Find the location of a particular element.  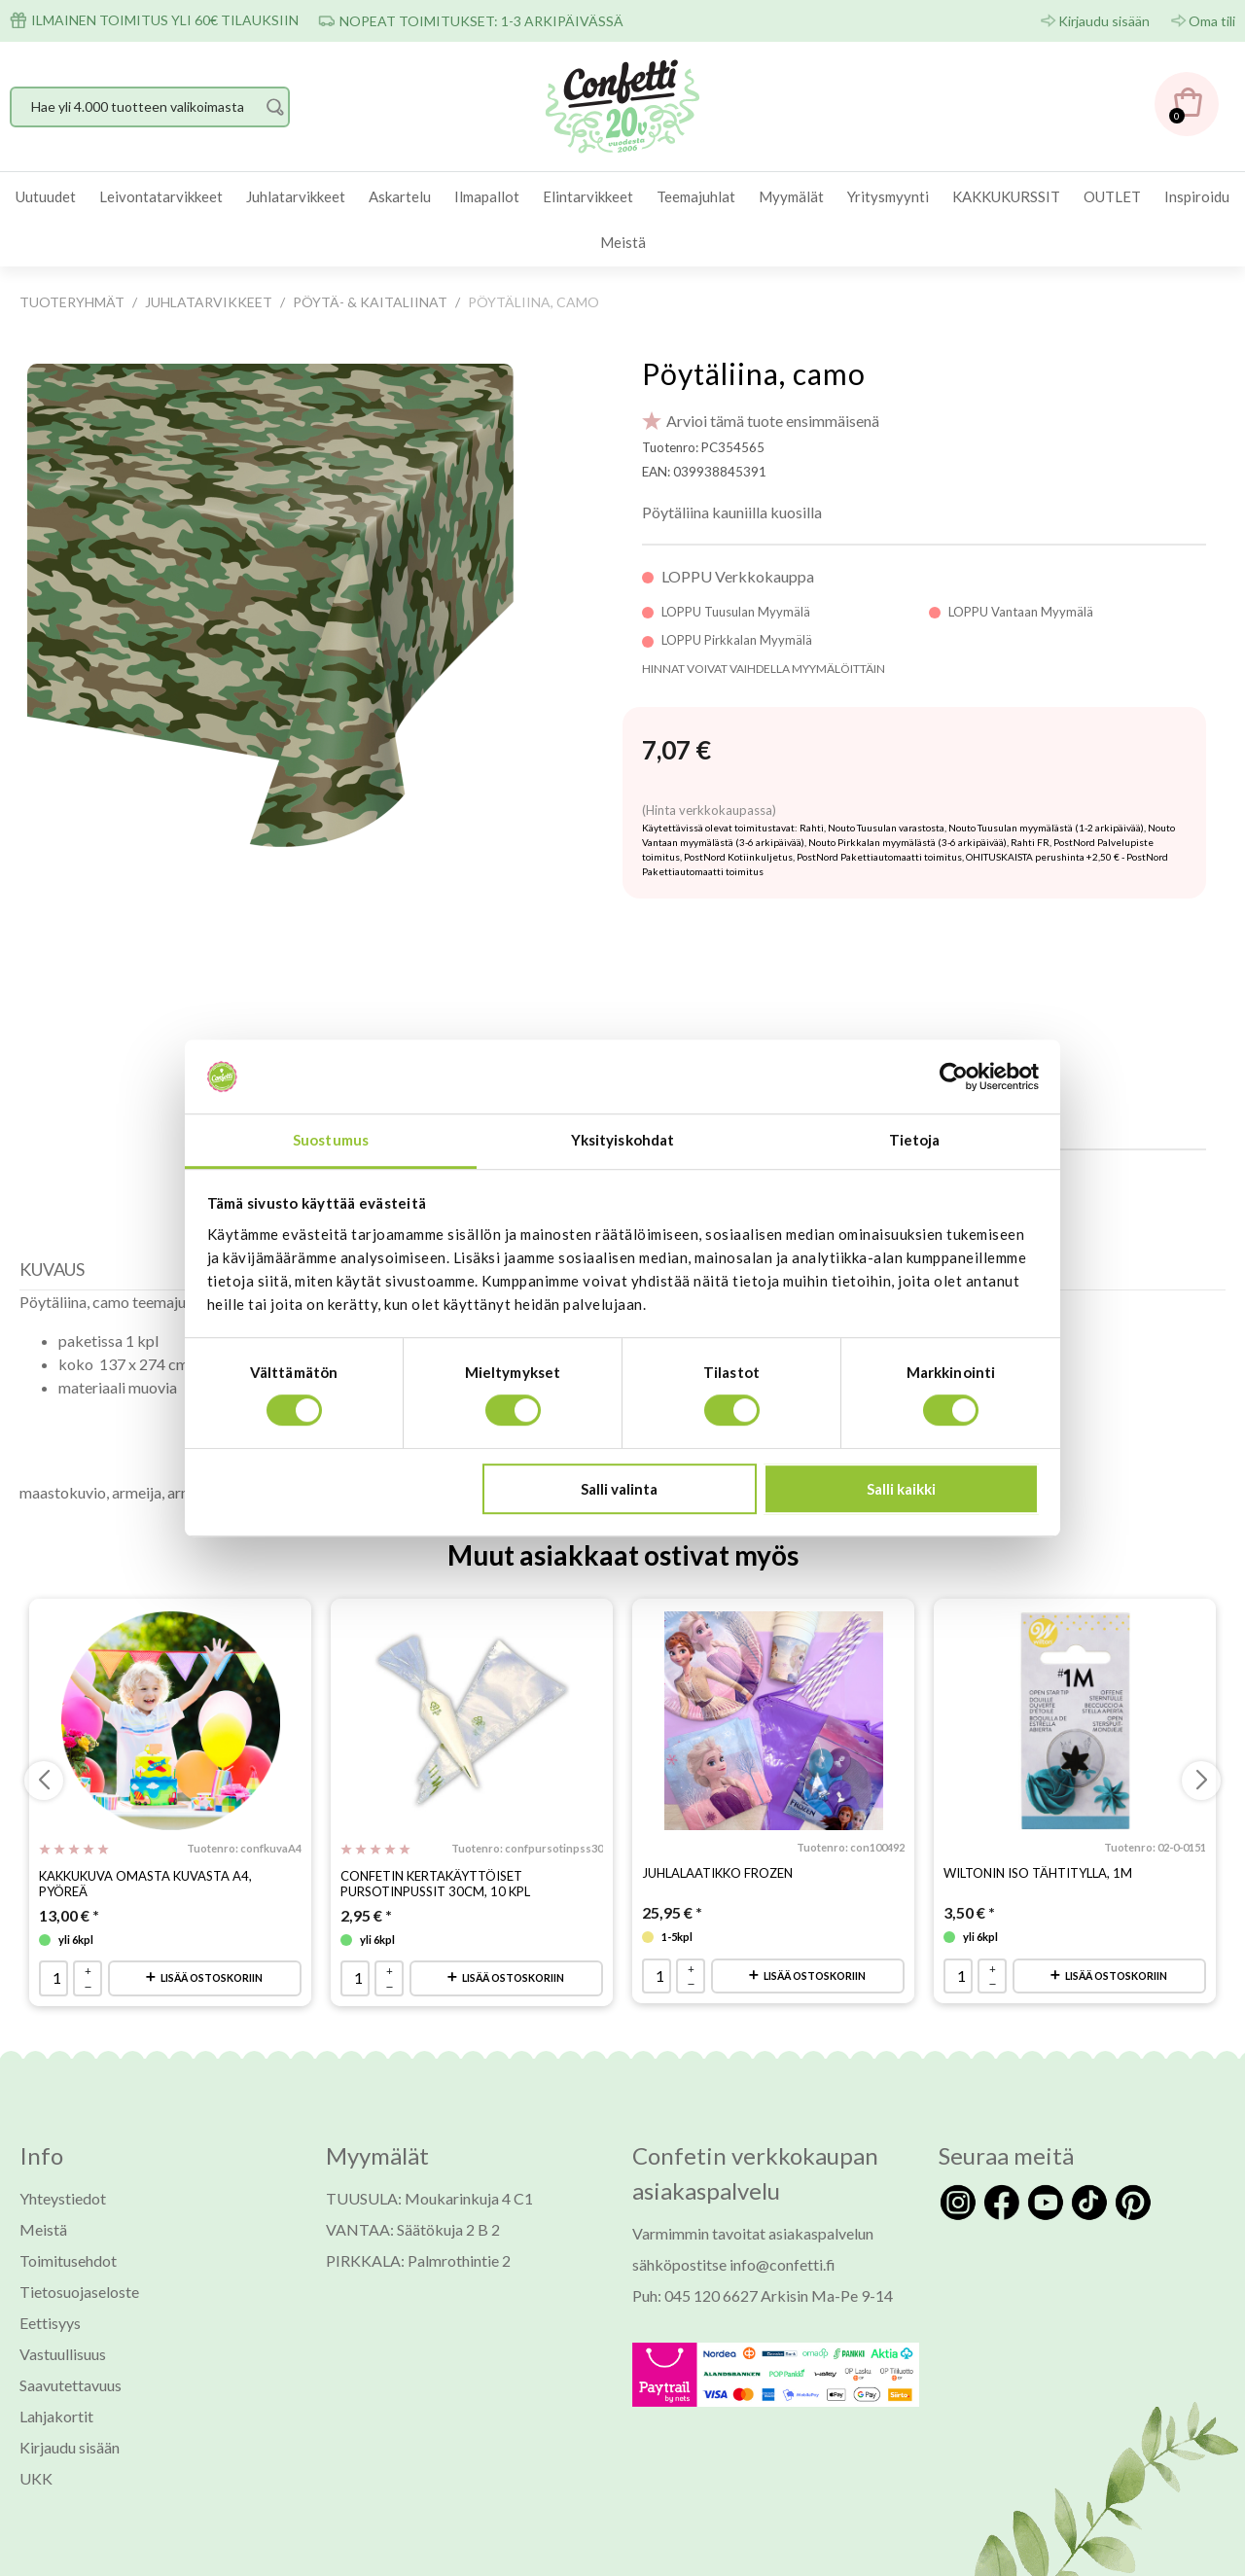

Salli kaikki is located at coordinates (901, 1489).